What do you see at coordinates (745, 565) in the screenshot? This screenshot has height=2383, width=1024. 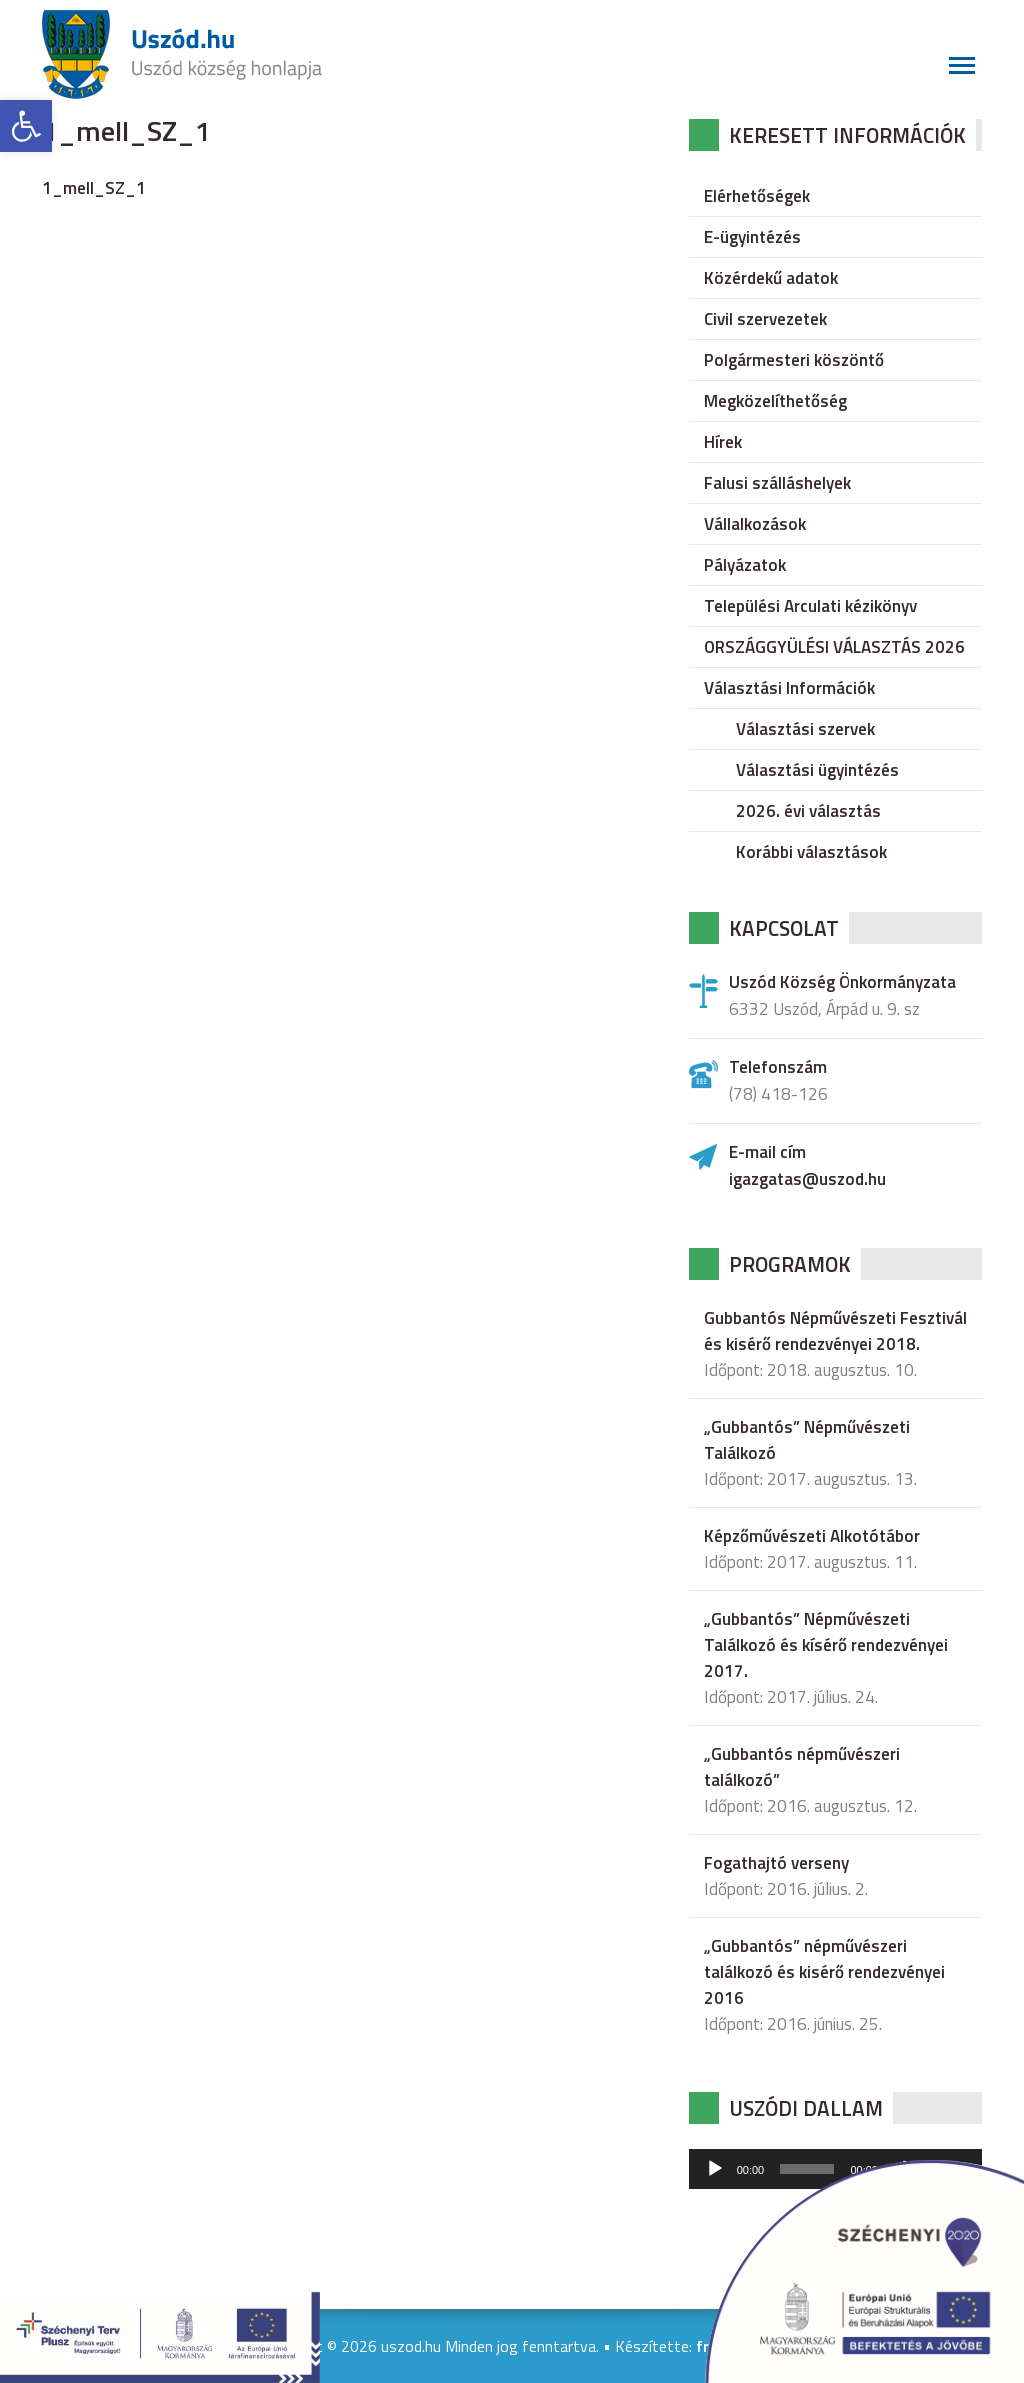 I see `Pályázatok` at bounding box center [745, 565].